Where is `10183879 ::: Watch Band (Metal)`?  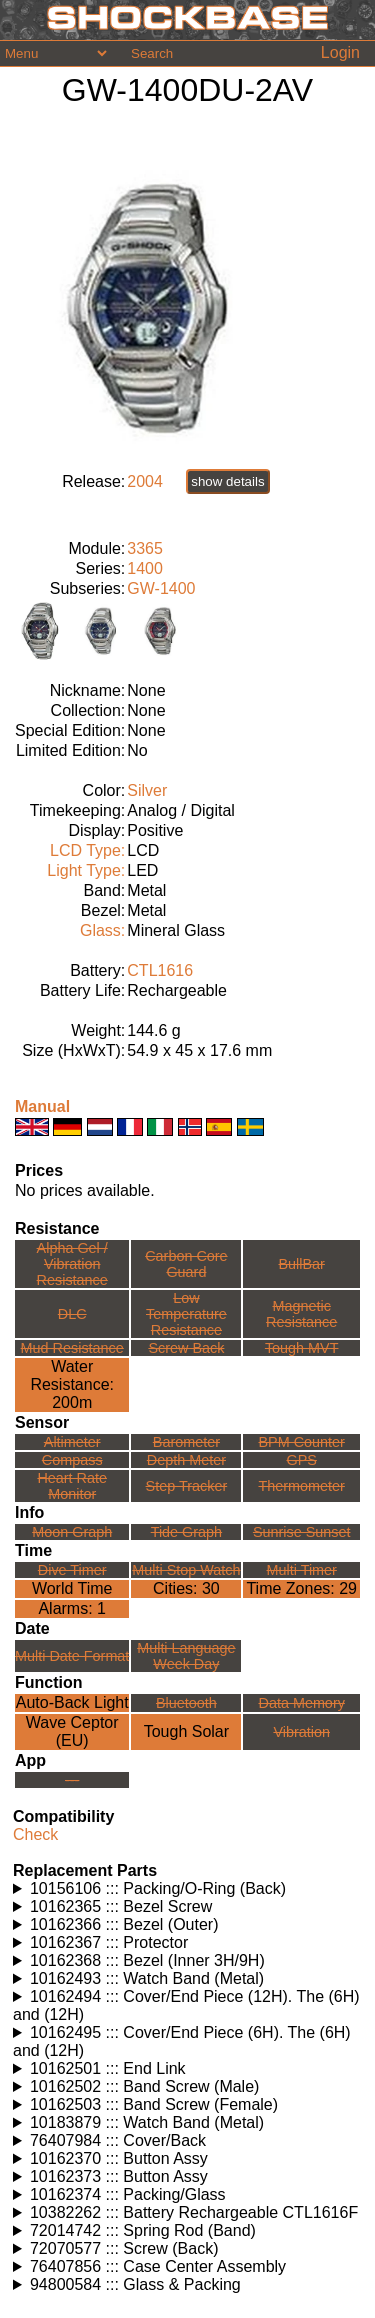 10183879 ::: Watch Band (Metal) is located at coordinates (147, 2122).